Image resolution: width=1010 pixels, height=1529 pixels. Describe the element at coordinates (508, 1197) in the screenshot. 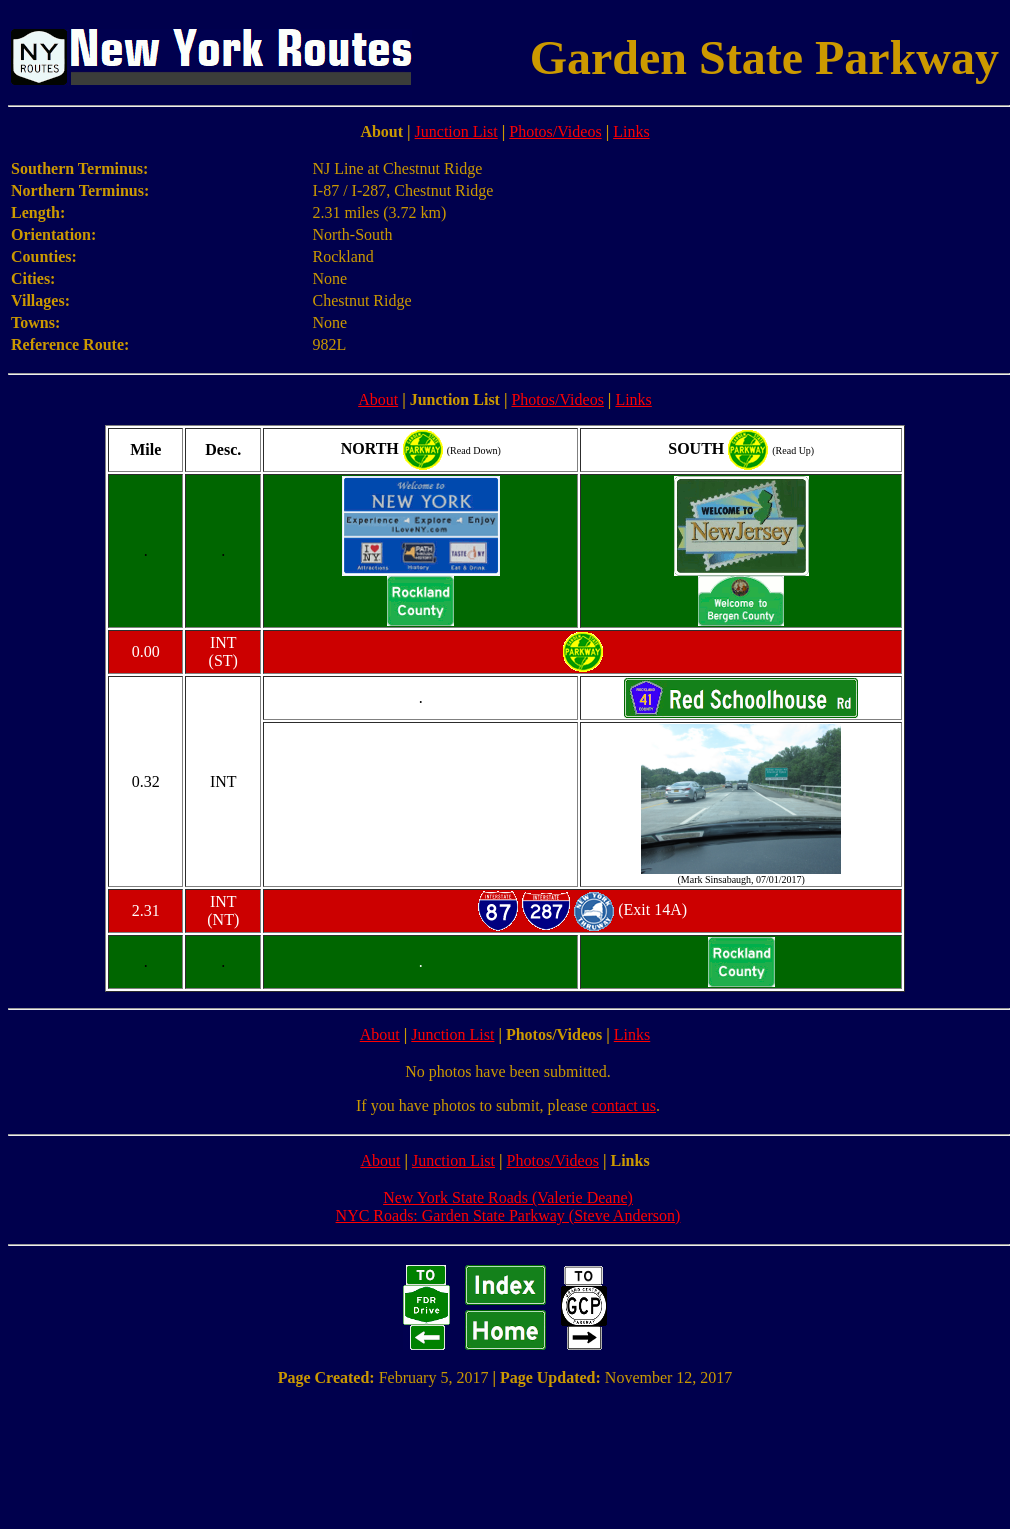

I see `New York State Roads (Valerie Deane)` at that location.